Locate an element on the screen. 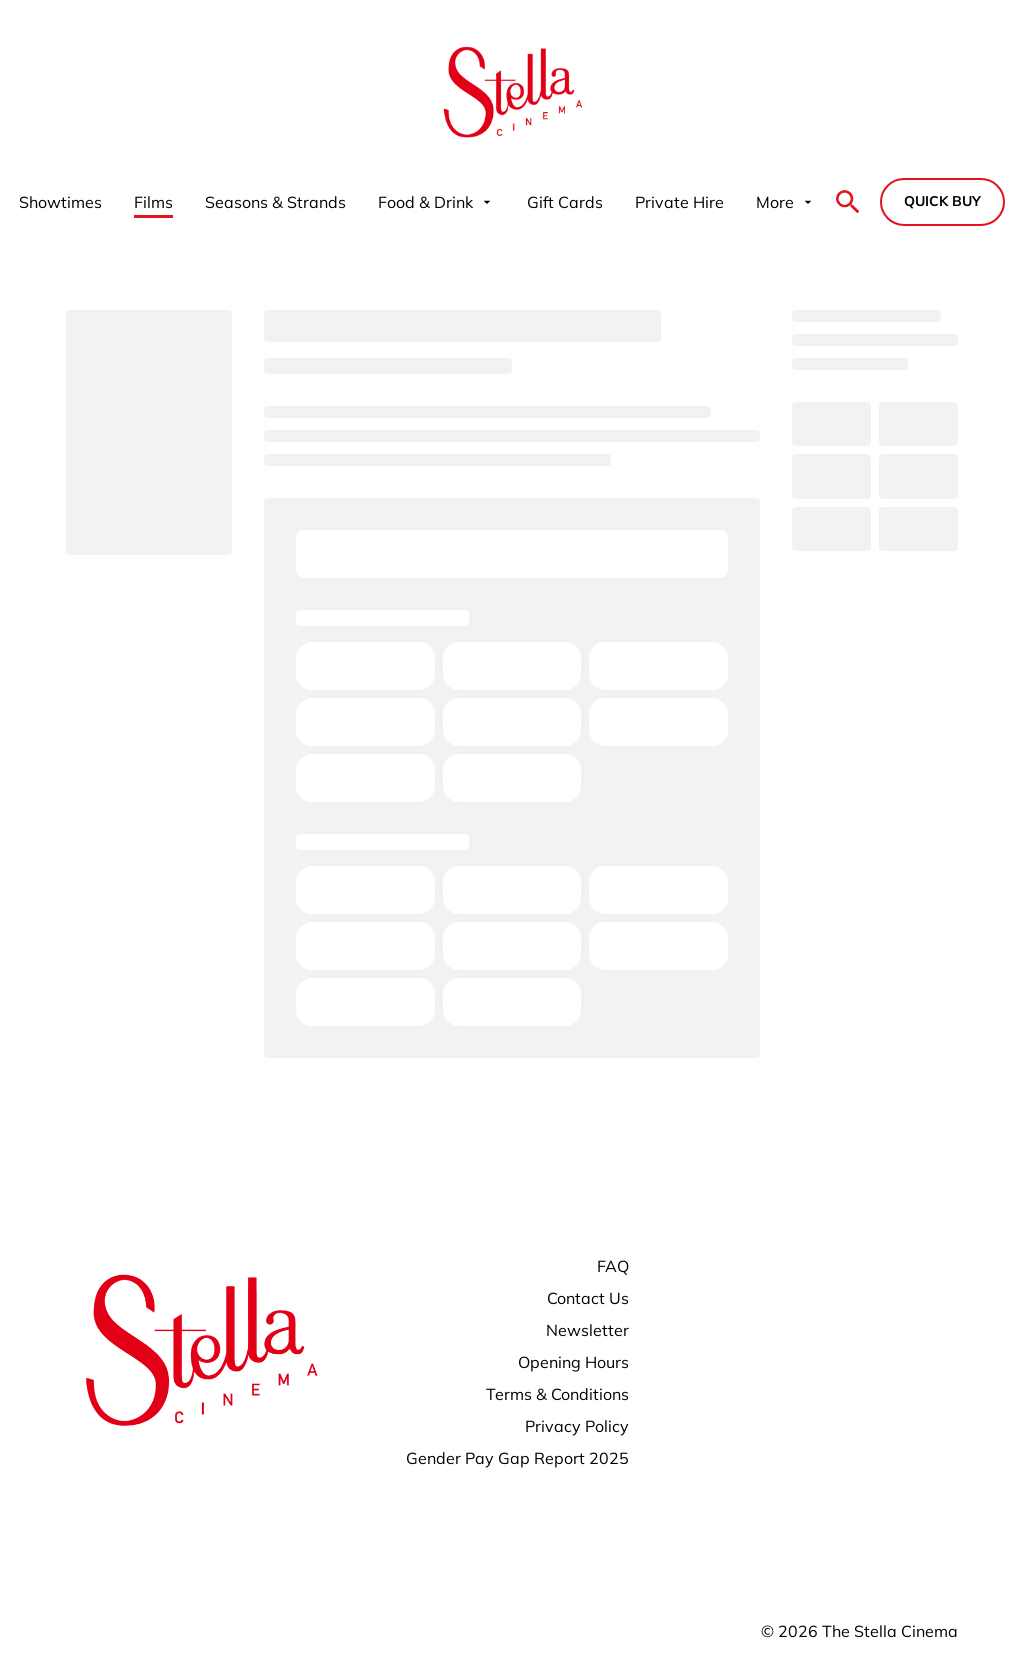 The image size is (1024, 1660). [Contact Us] is located at coordinates (588, 1298).